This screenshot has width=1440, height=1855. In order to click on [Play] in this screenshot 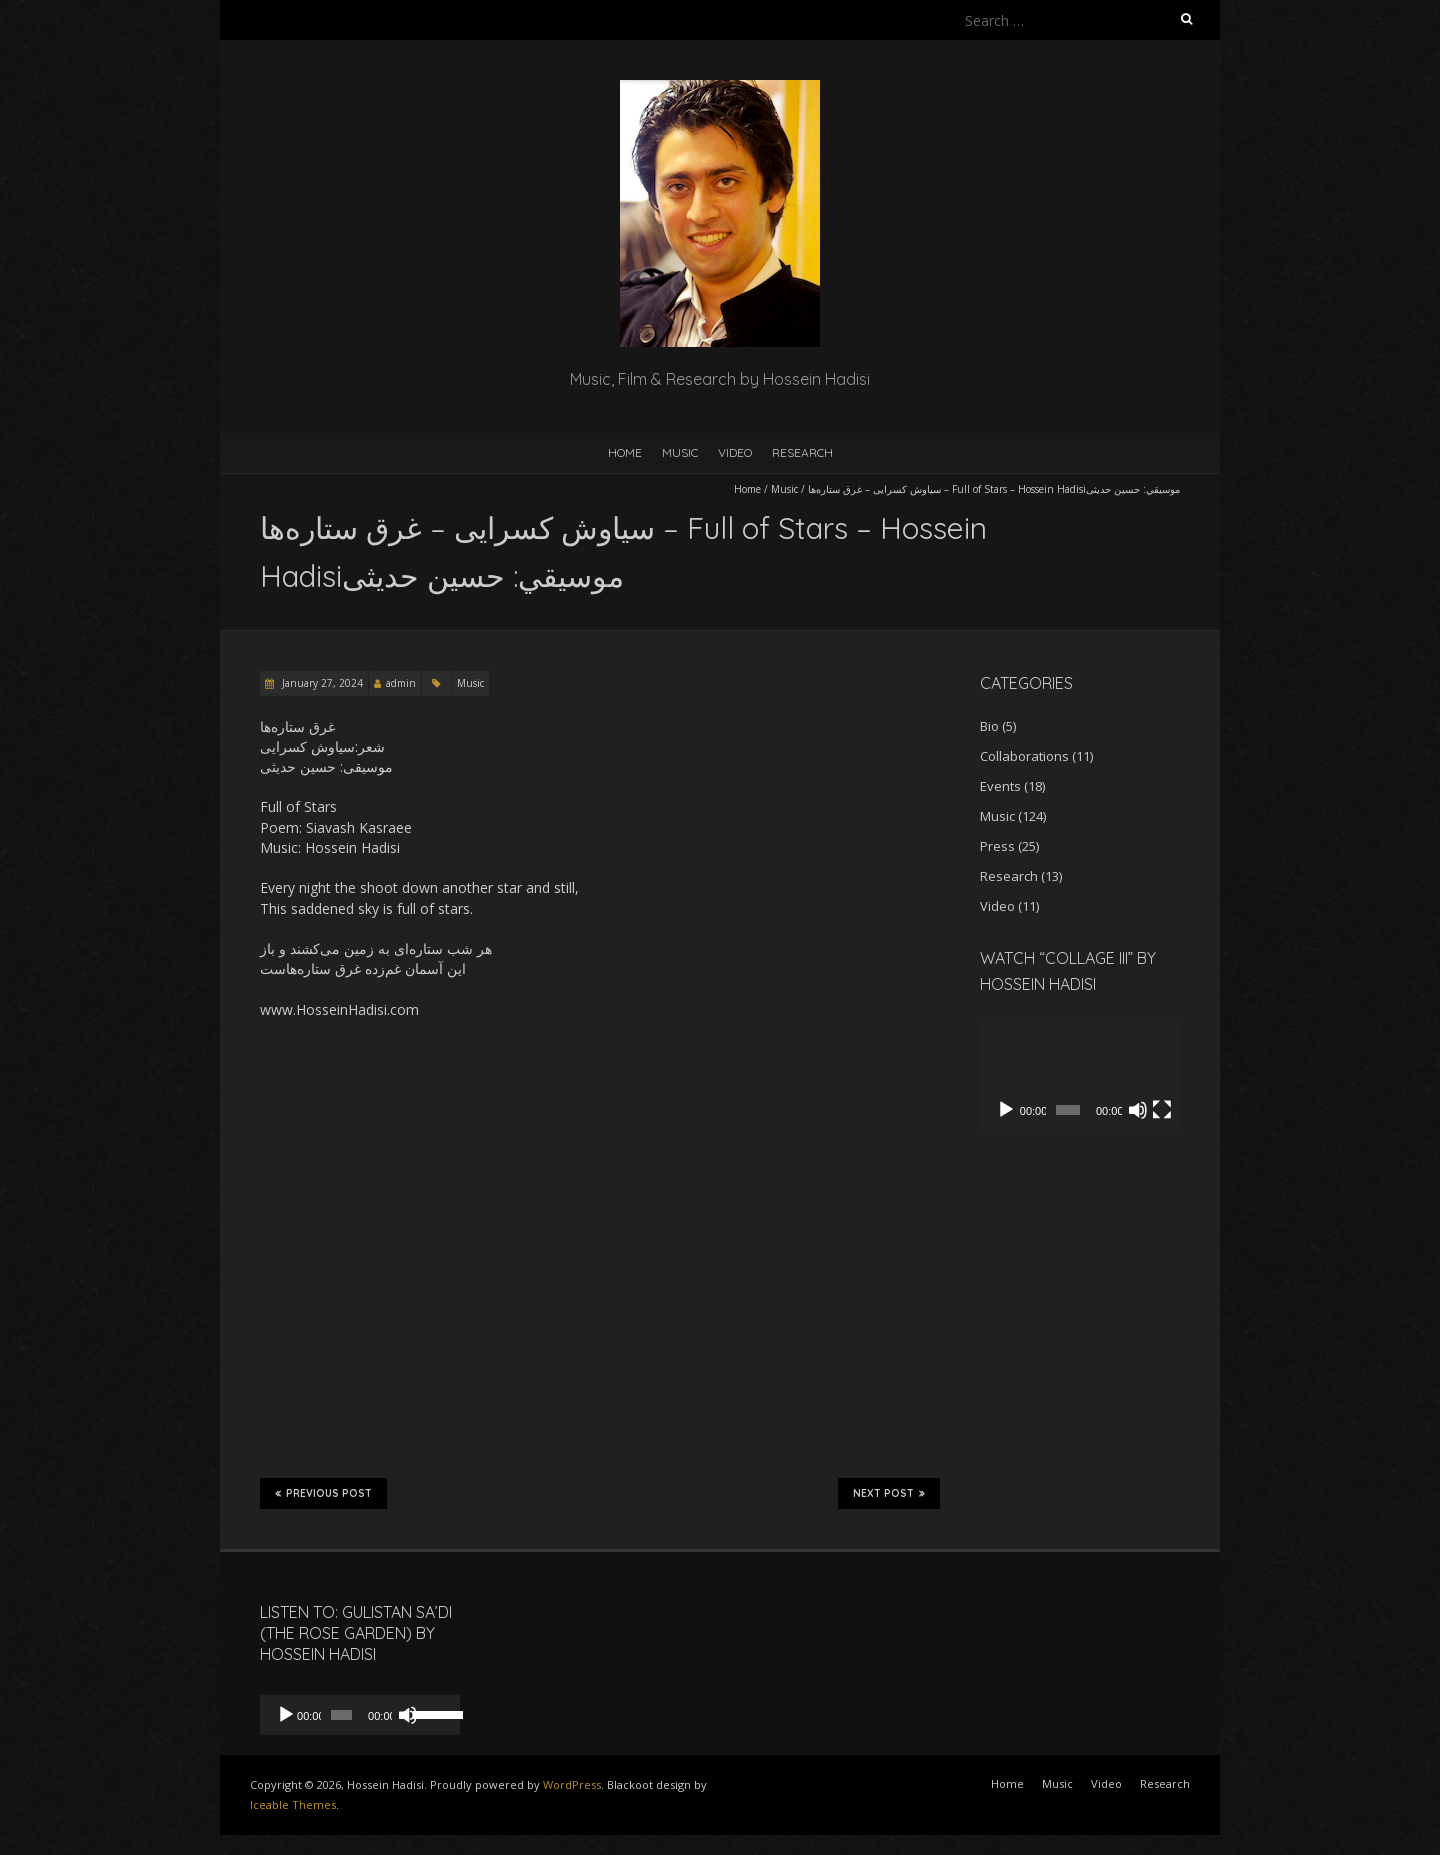, I will do `click(1006, 1110)`.